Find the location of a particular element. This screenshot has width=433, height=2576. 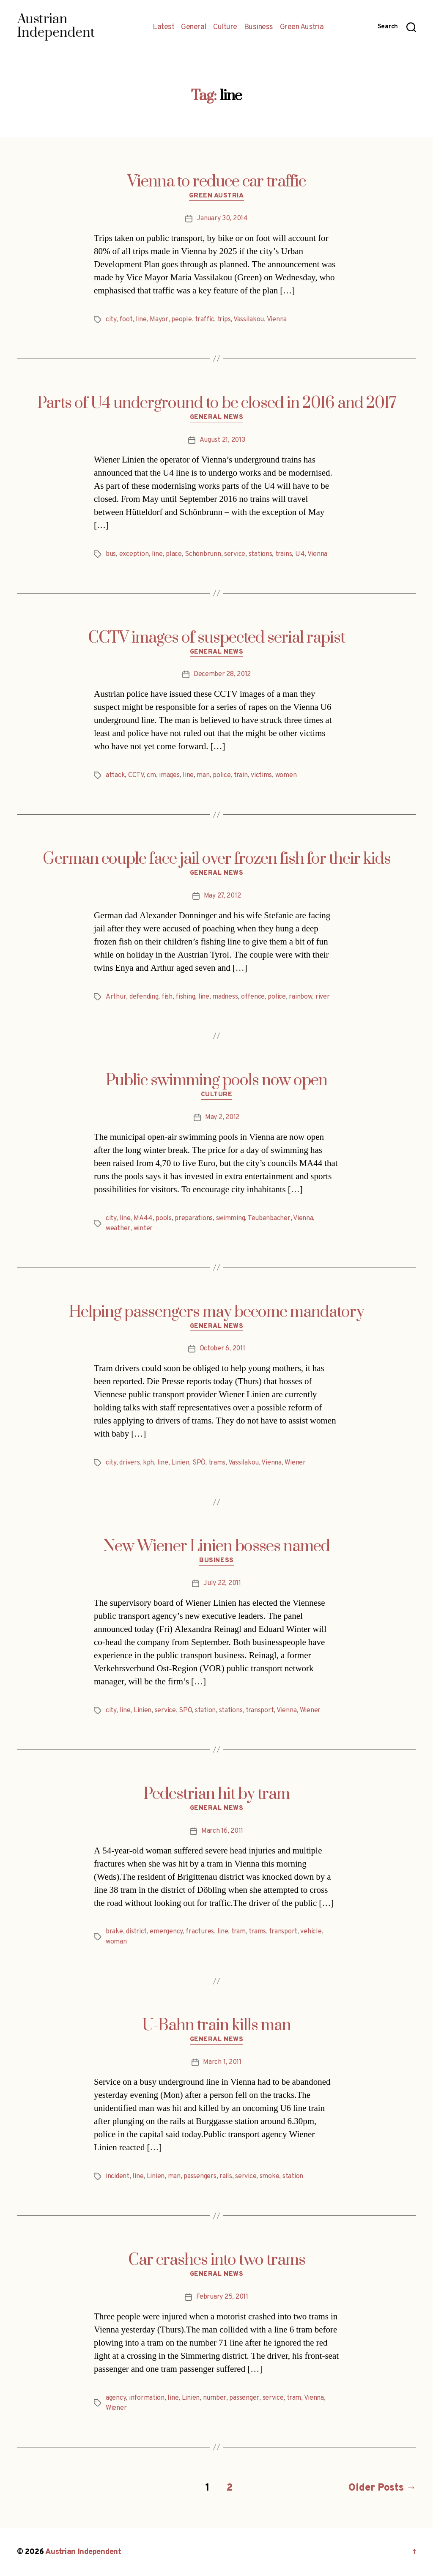

trips is located at coordinates (224, 319).